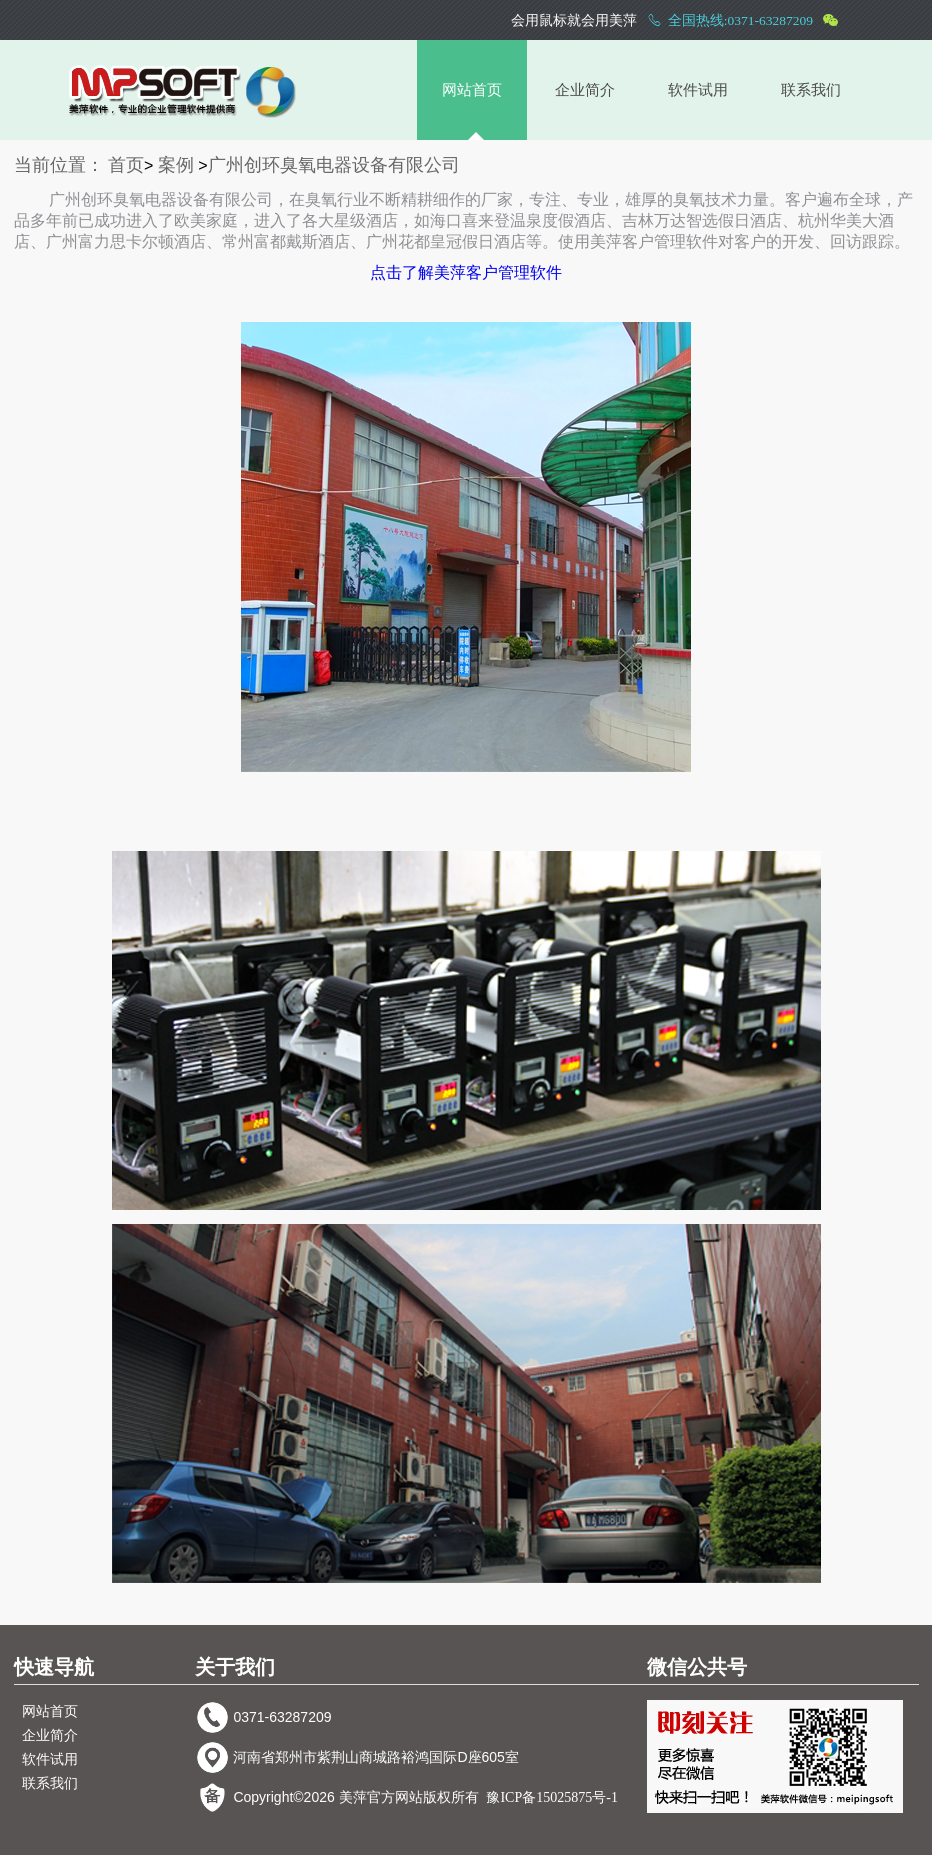 Image resolution: width=932 pixels, height=1855 pixels. What do you see at coordinates (698, 90) in the screenshot?
I see `软件试用` at bounding box center [698, 90].